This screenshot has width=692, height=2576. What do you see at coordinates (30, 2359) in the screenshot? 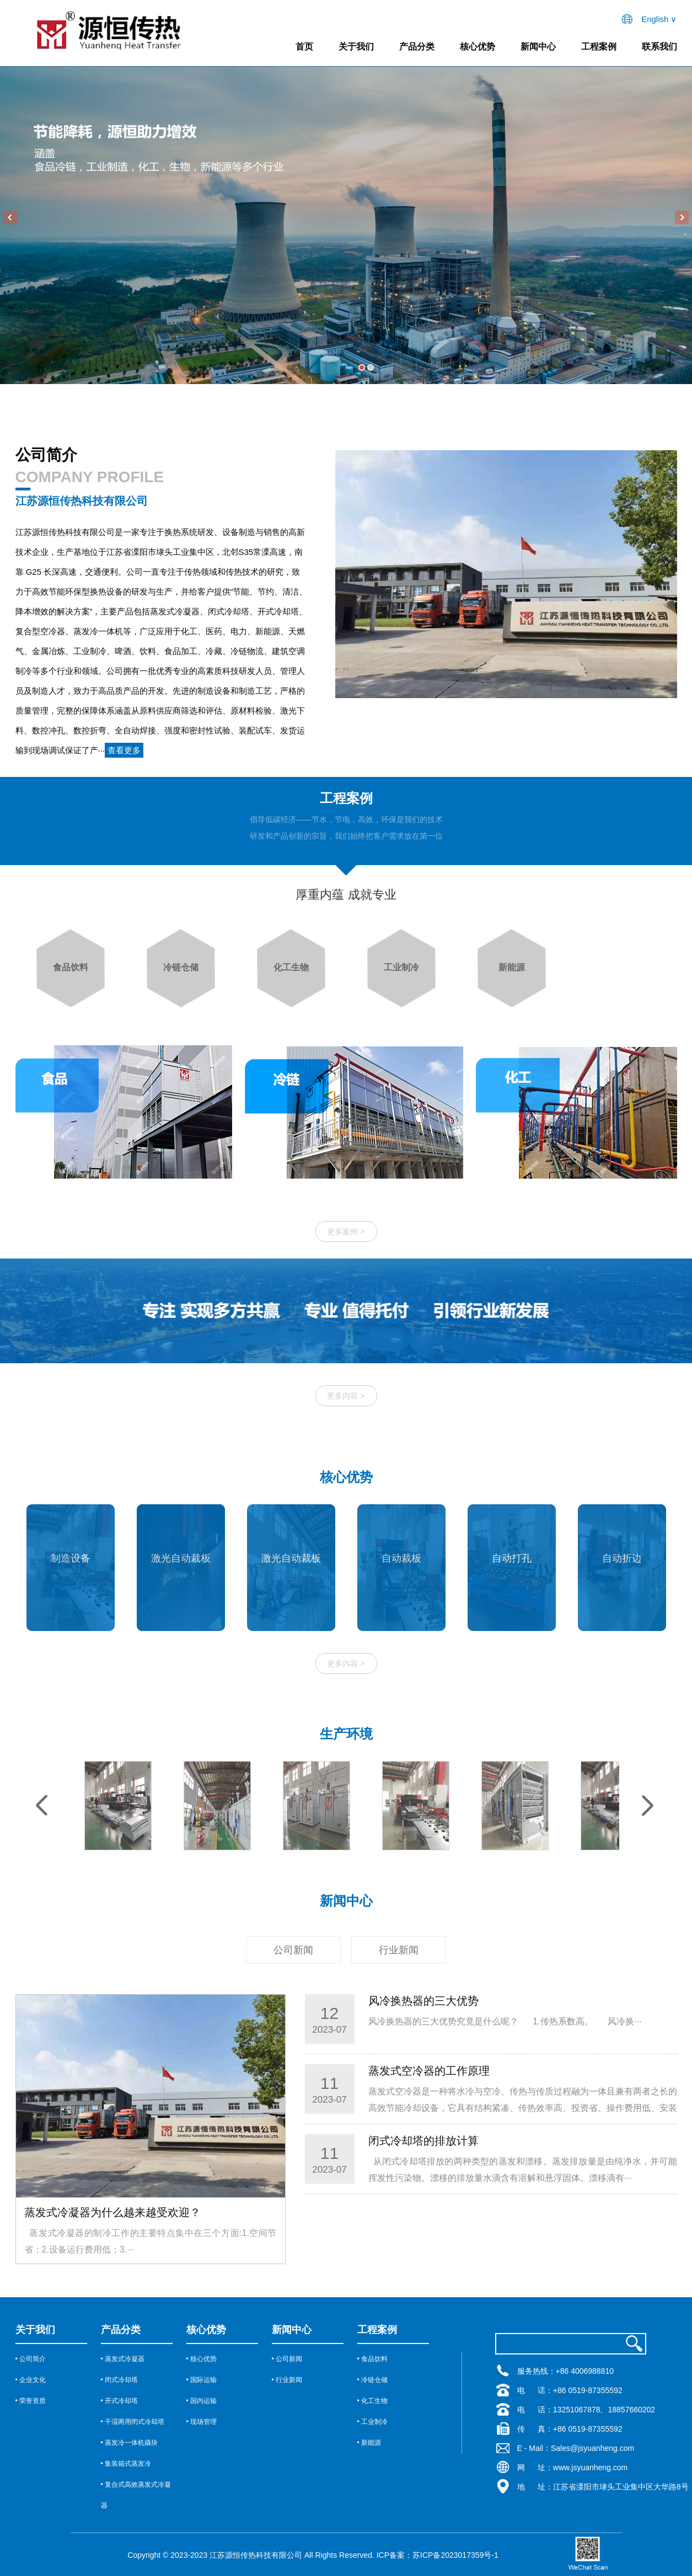
I see `• 公司简介` at bounding box center [30, 2359].